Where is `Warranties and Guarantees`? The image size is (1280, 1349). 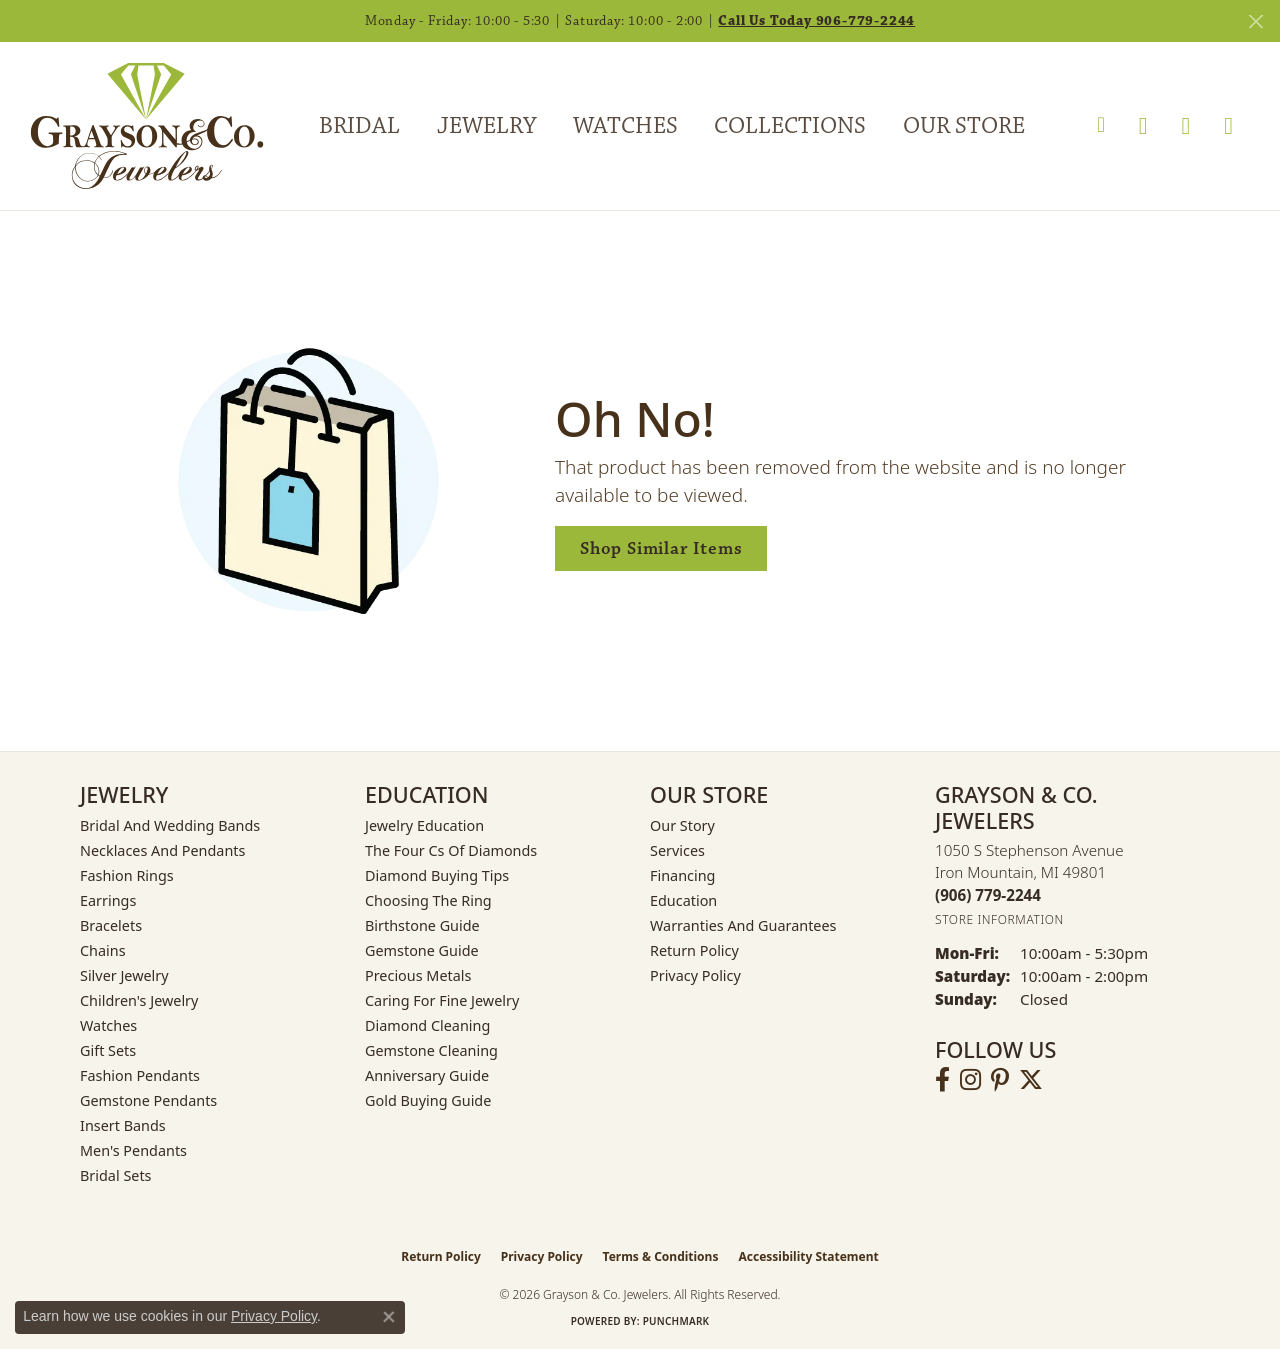
Warranties and Guarantees is located at coordinates (743, 925).